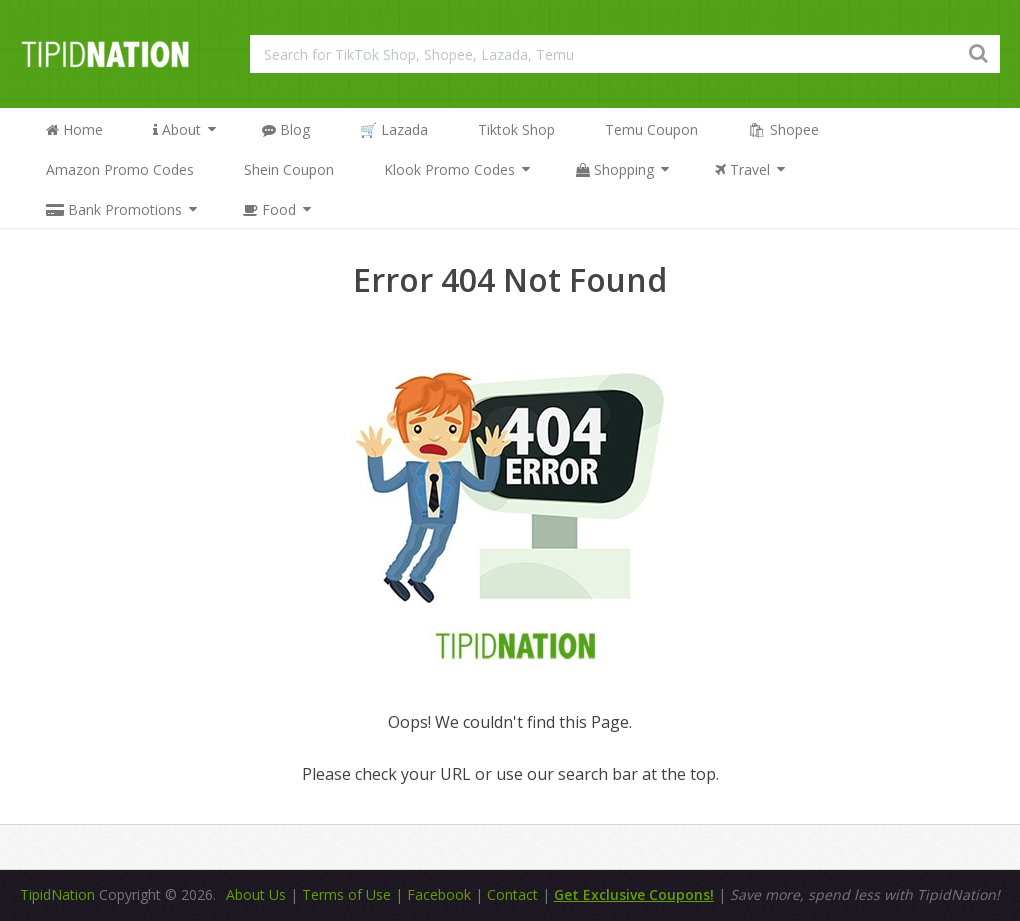 Image resolution: width=1020 pixels, height=921 pixels. What do you see at coordinates (615, 169) in the screenshot?
I see `Shopping` at bounding box center [615, 169].